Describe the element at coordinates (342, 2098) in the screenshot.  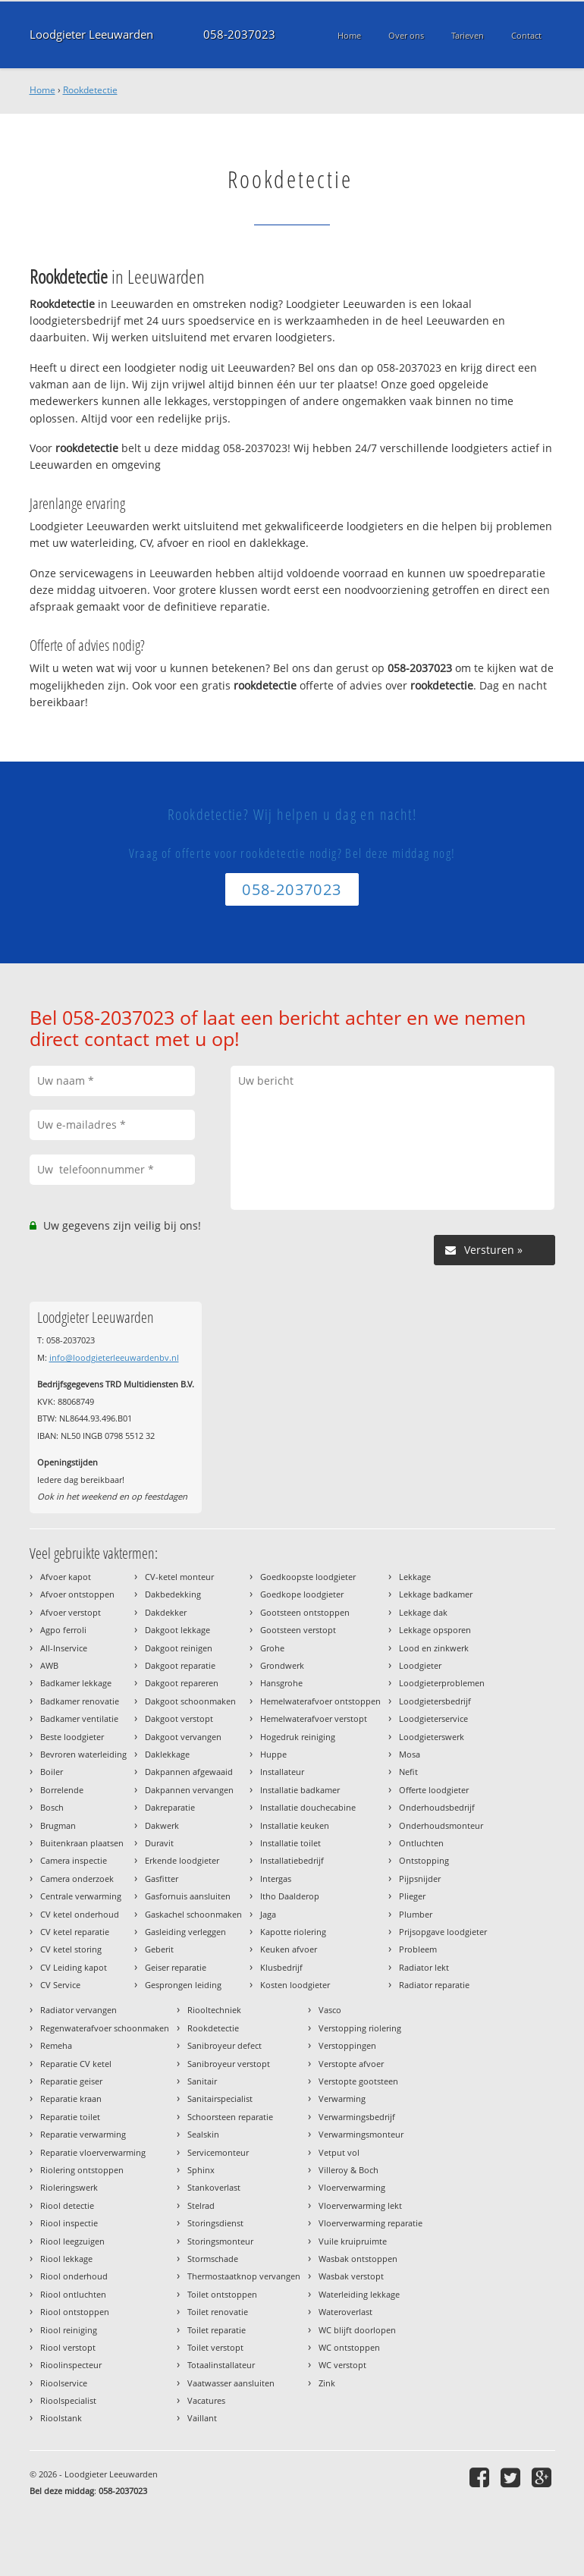
I see `Verwarming` at that location.